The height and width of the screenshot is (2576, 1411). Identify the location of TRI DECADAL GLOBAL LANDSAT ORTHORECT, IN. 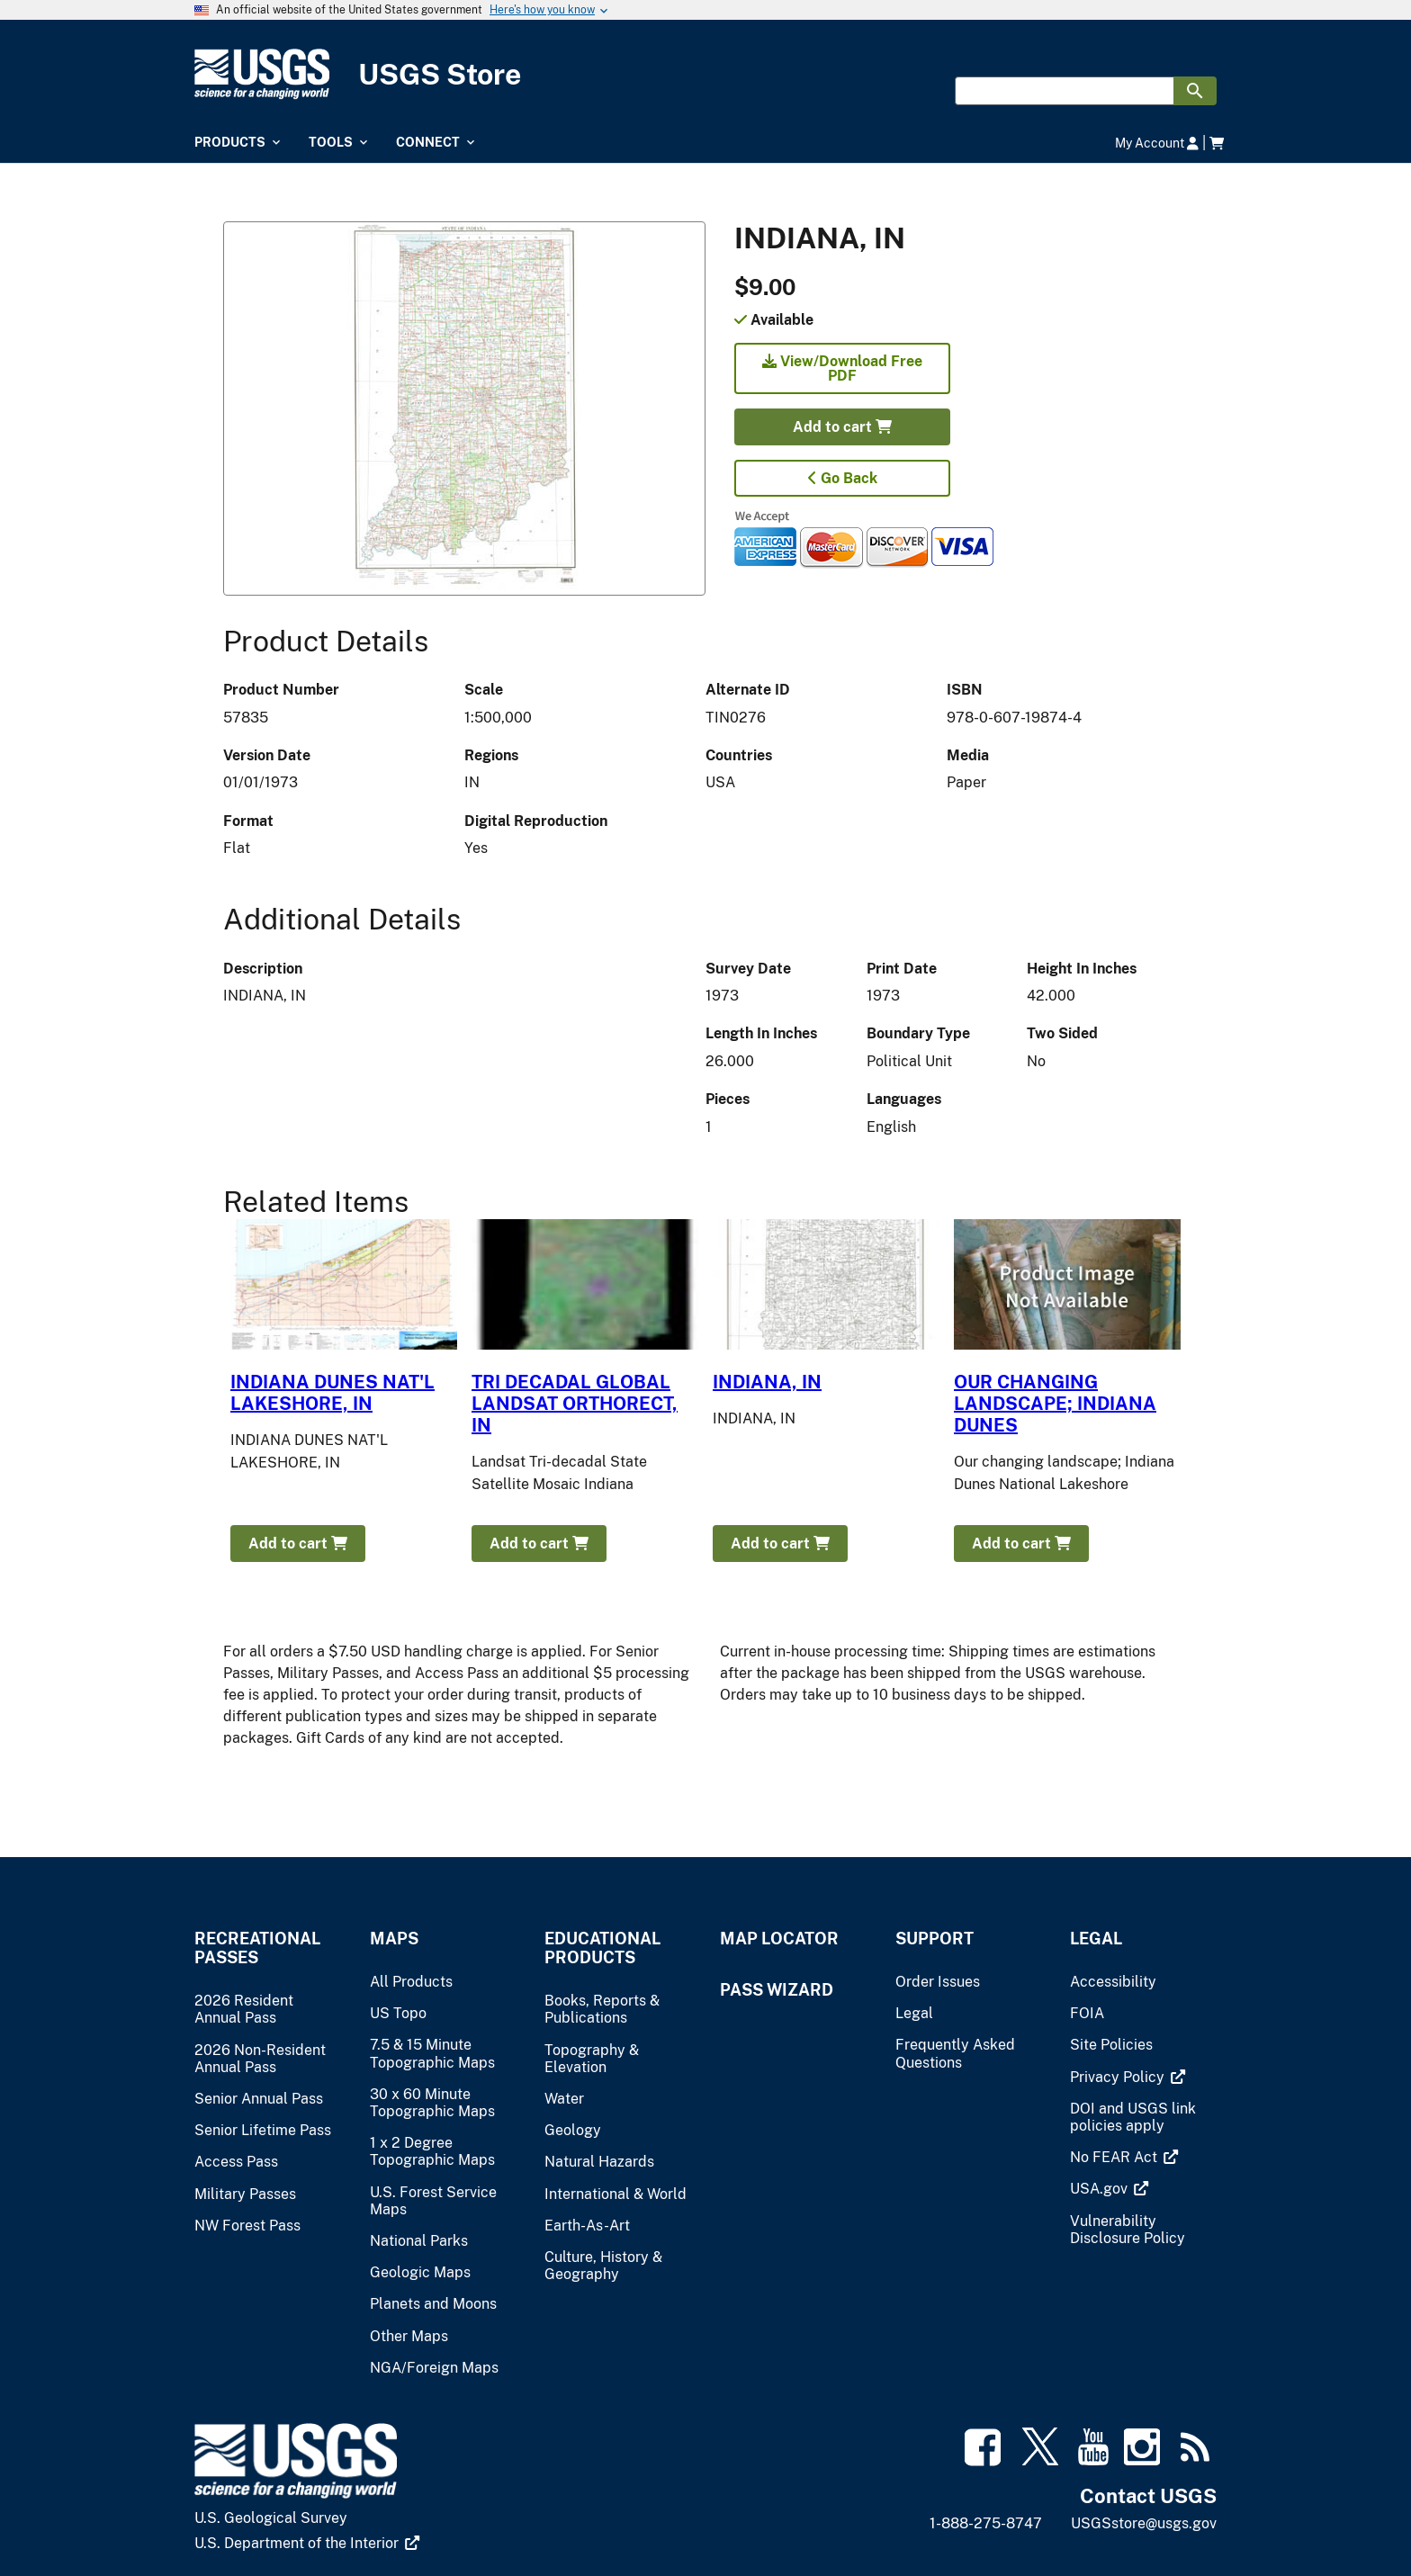
(575, 1403).